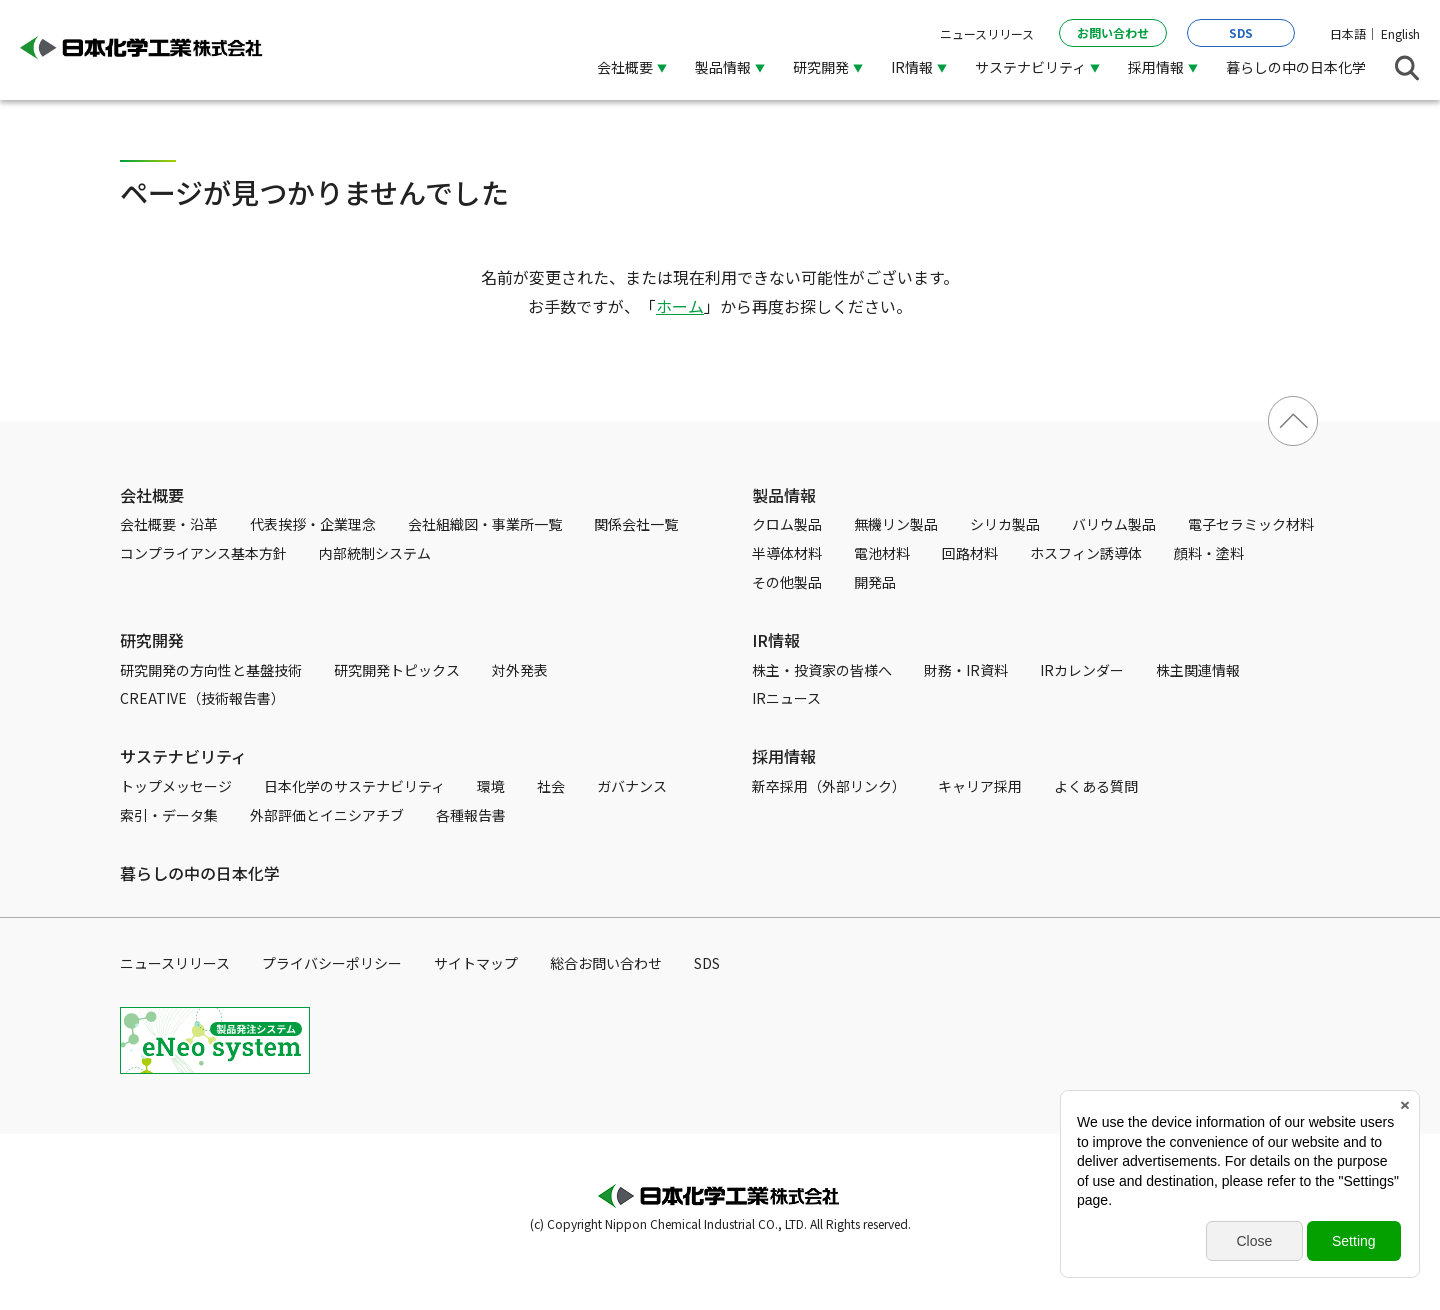  What do you see at coordinates (1030, 67) in the screenshot?
I see `サステナビリティ` at bounding box center [1030, 67].